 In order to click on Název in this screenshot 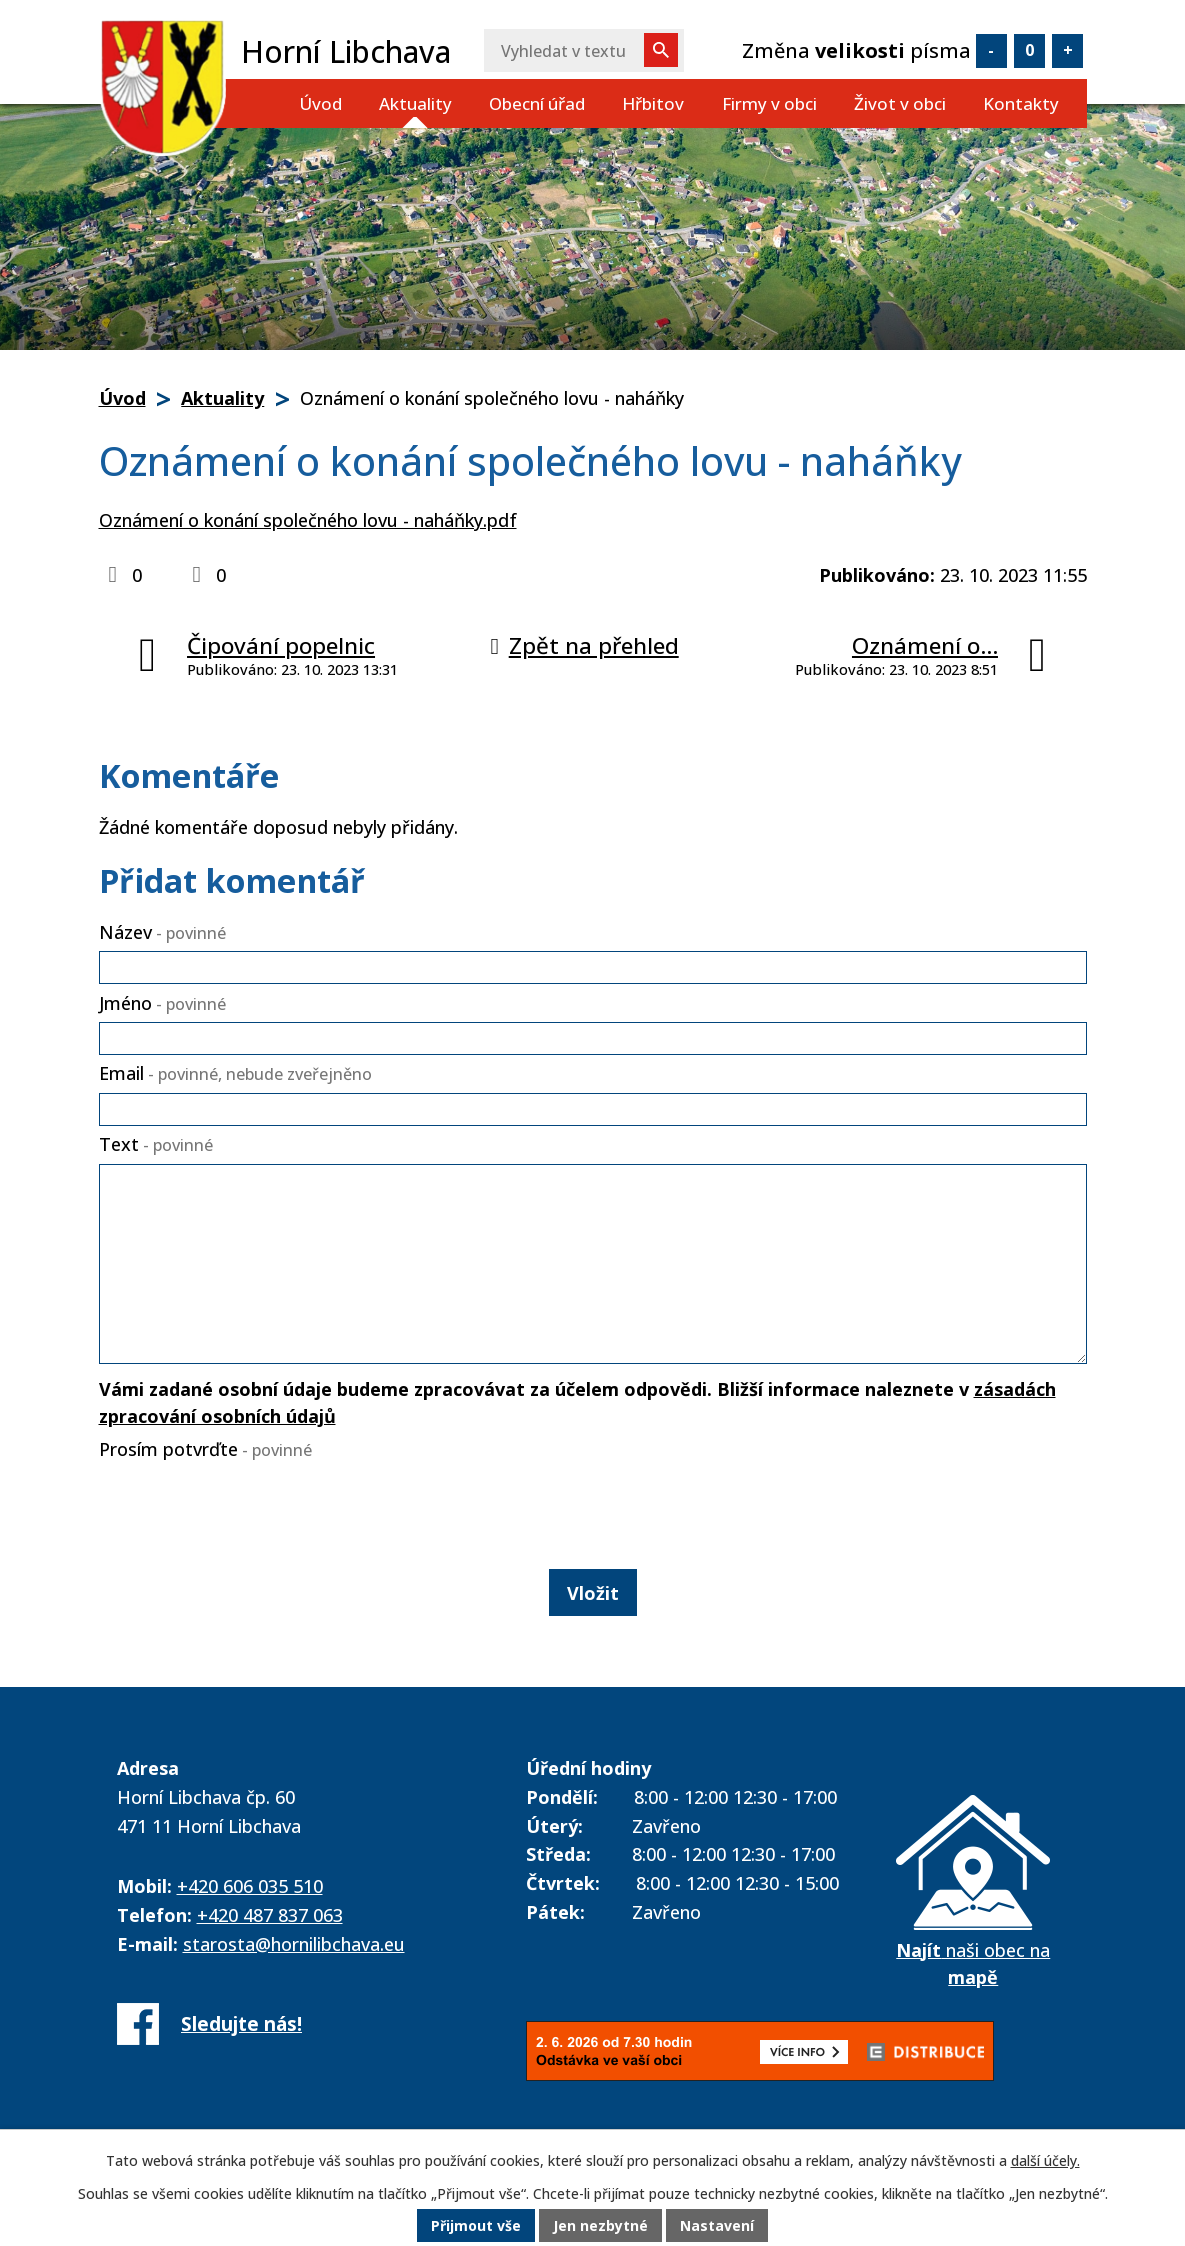, I will do `click(162, 932)`.